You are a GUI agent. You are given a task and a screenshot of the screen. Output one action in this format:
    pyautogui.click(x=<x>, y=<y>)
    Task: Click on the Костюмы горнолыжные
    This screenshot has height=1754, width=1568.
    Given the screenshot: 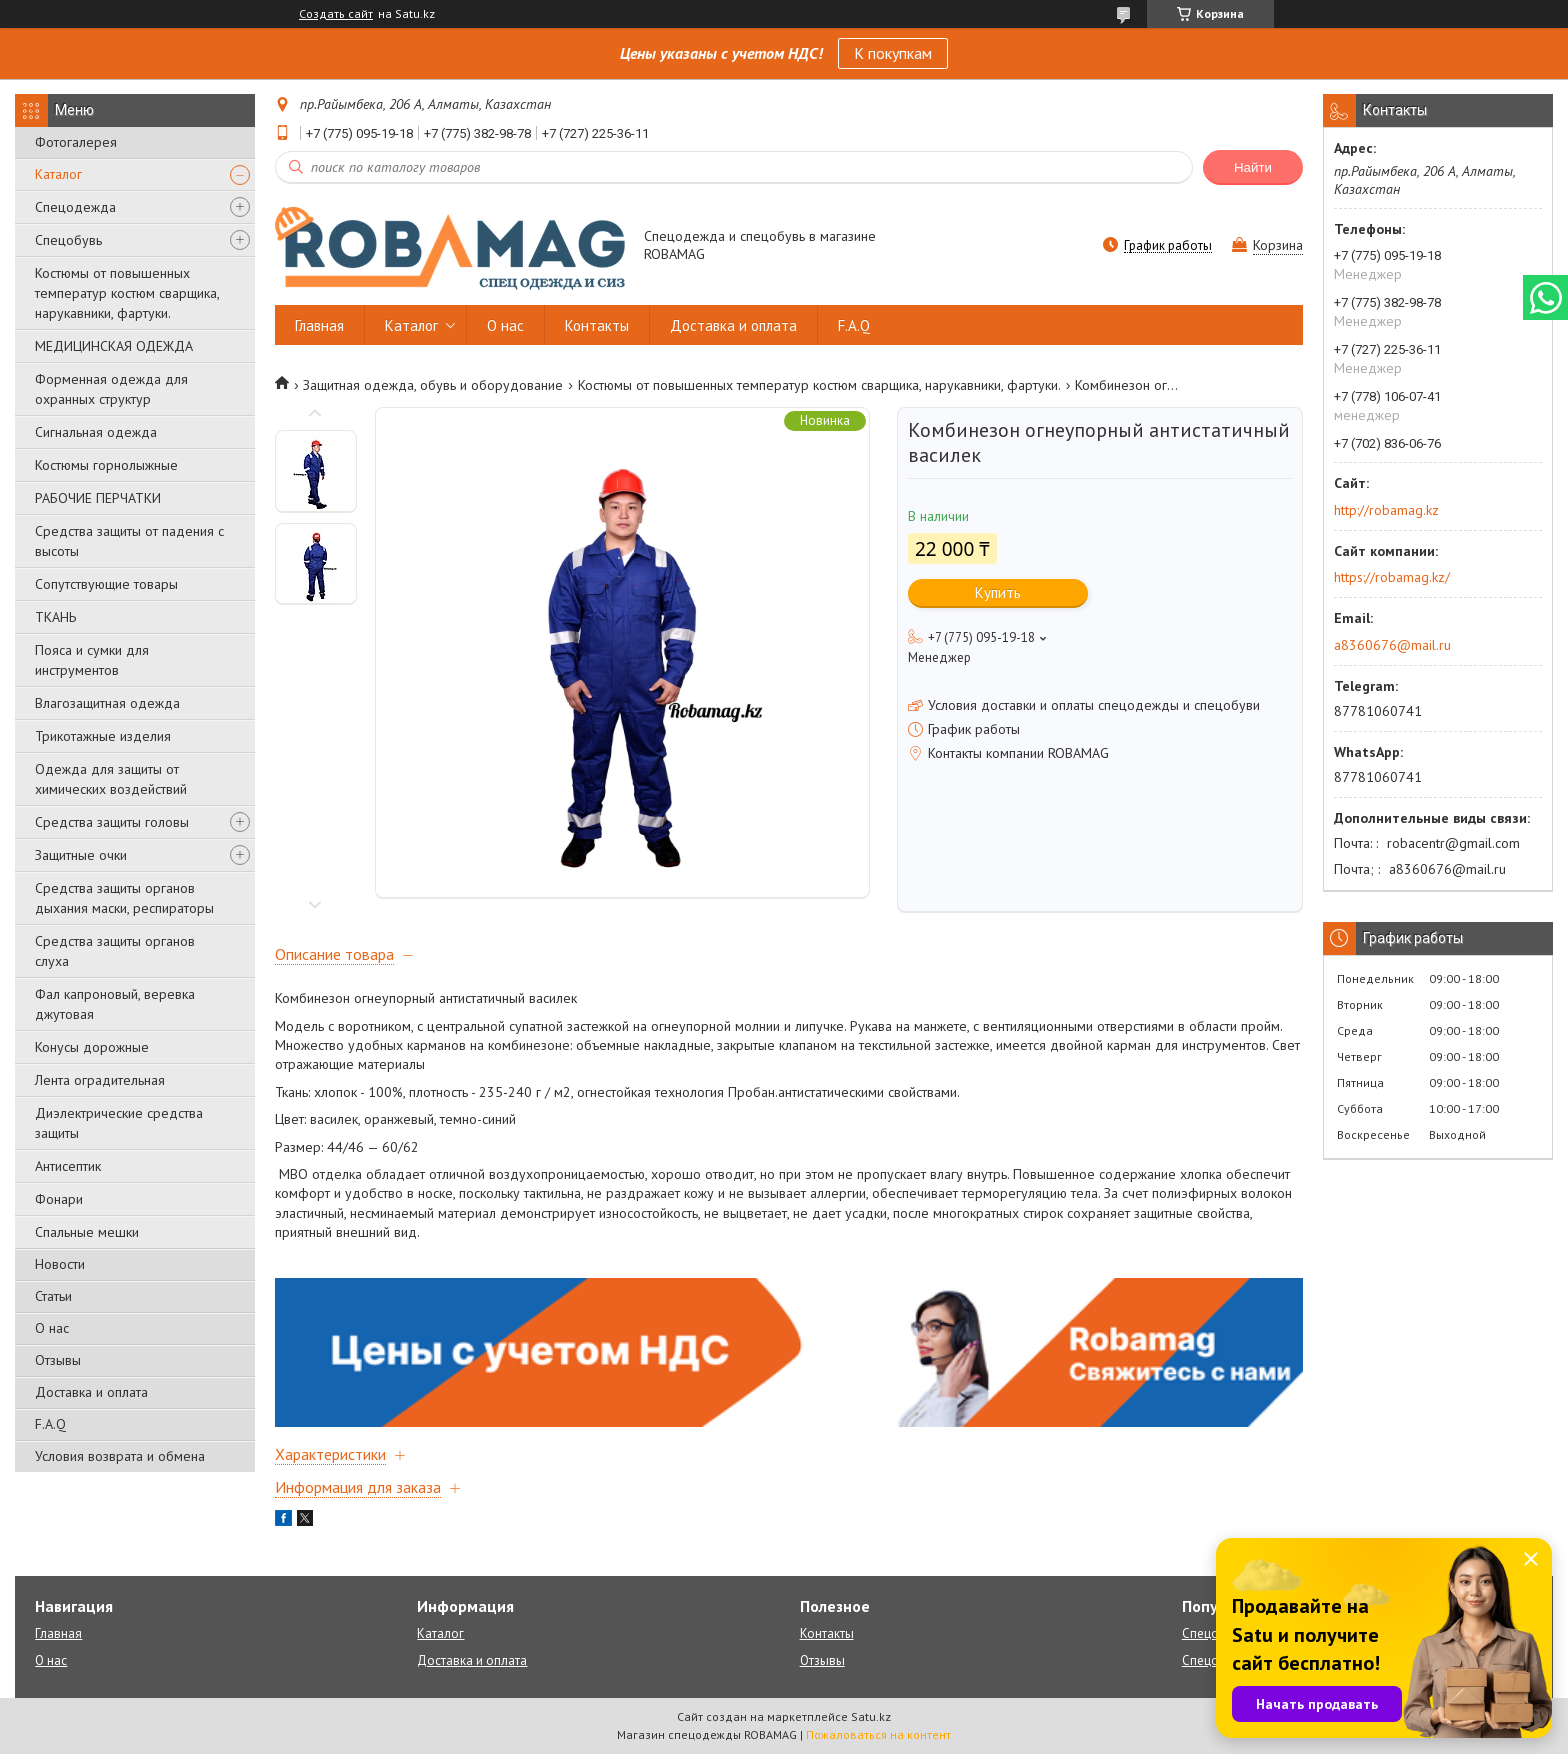 What is the action you would take?
    pyautogui.click(x=106, y=465)
    